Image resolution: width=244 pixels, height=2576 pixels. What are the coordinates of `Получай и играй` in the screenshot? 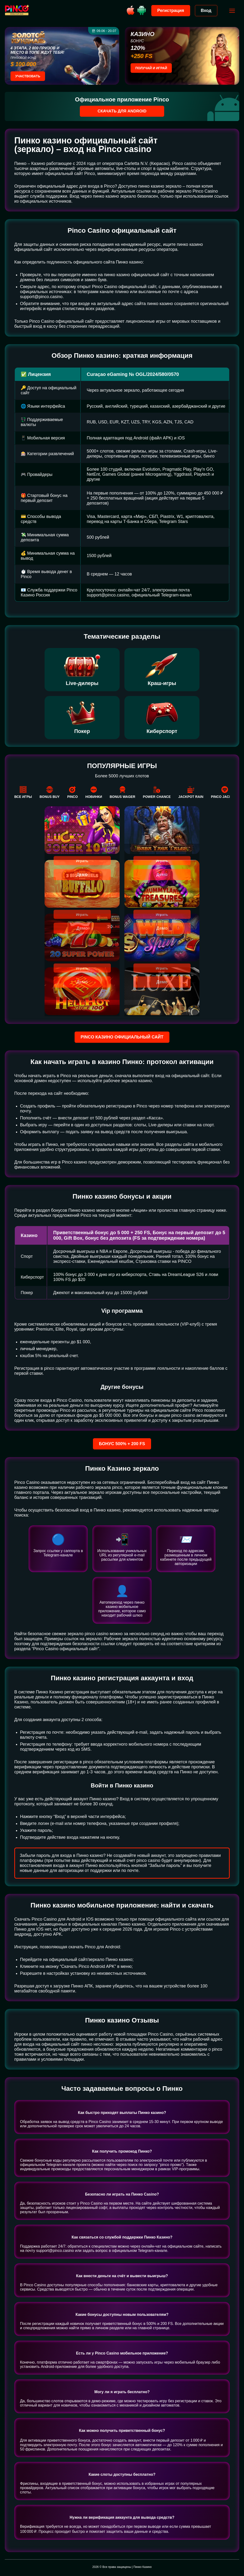 It's located at (151, 68).